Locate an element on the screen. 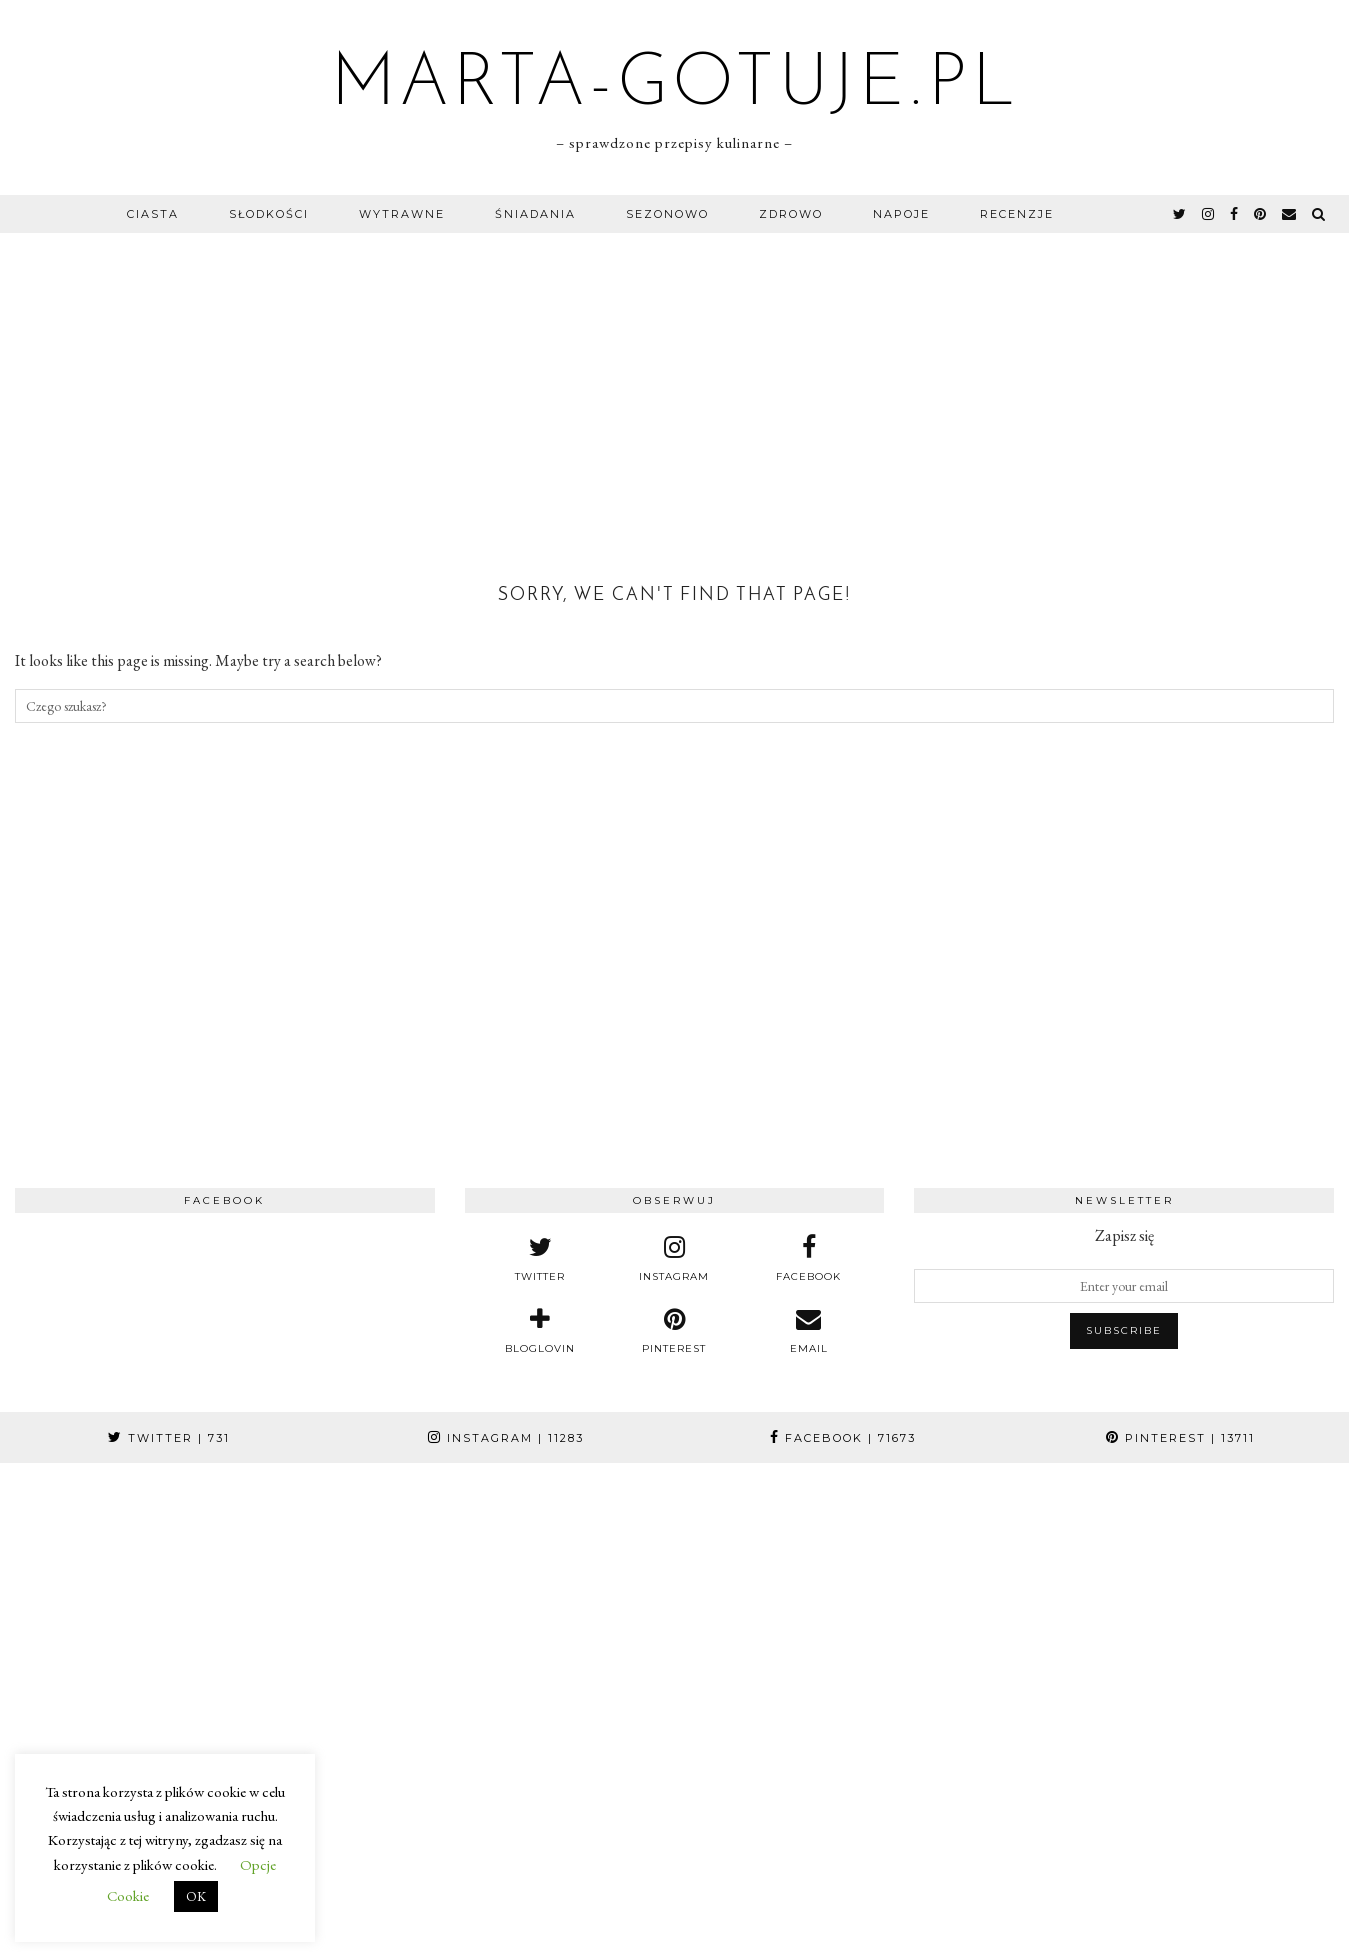  Twitter is located at coordinates (169, 1438).